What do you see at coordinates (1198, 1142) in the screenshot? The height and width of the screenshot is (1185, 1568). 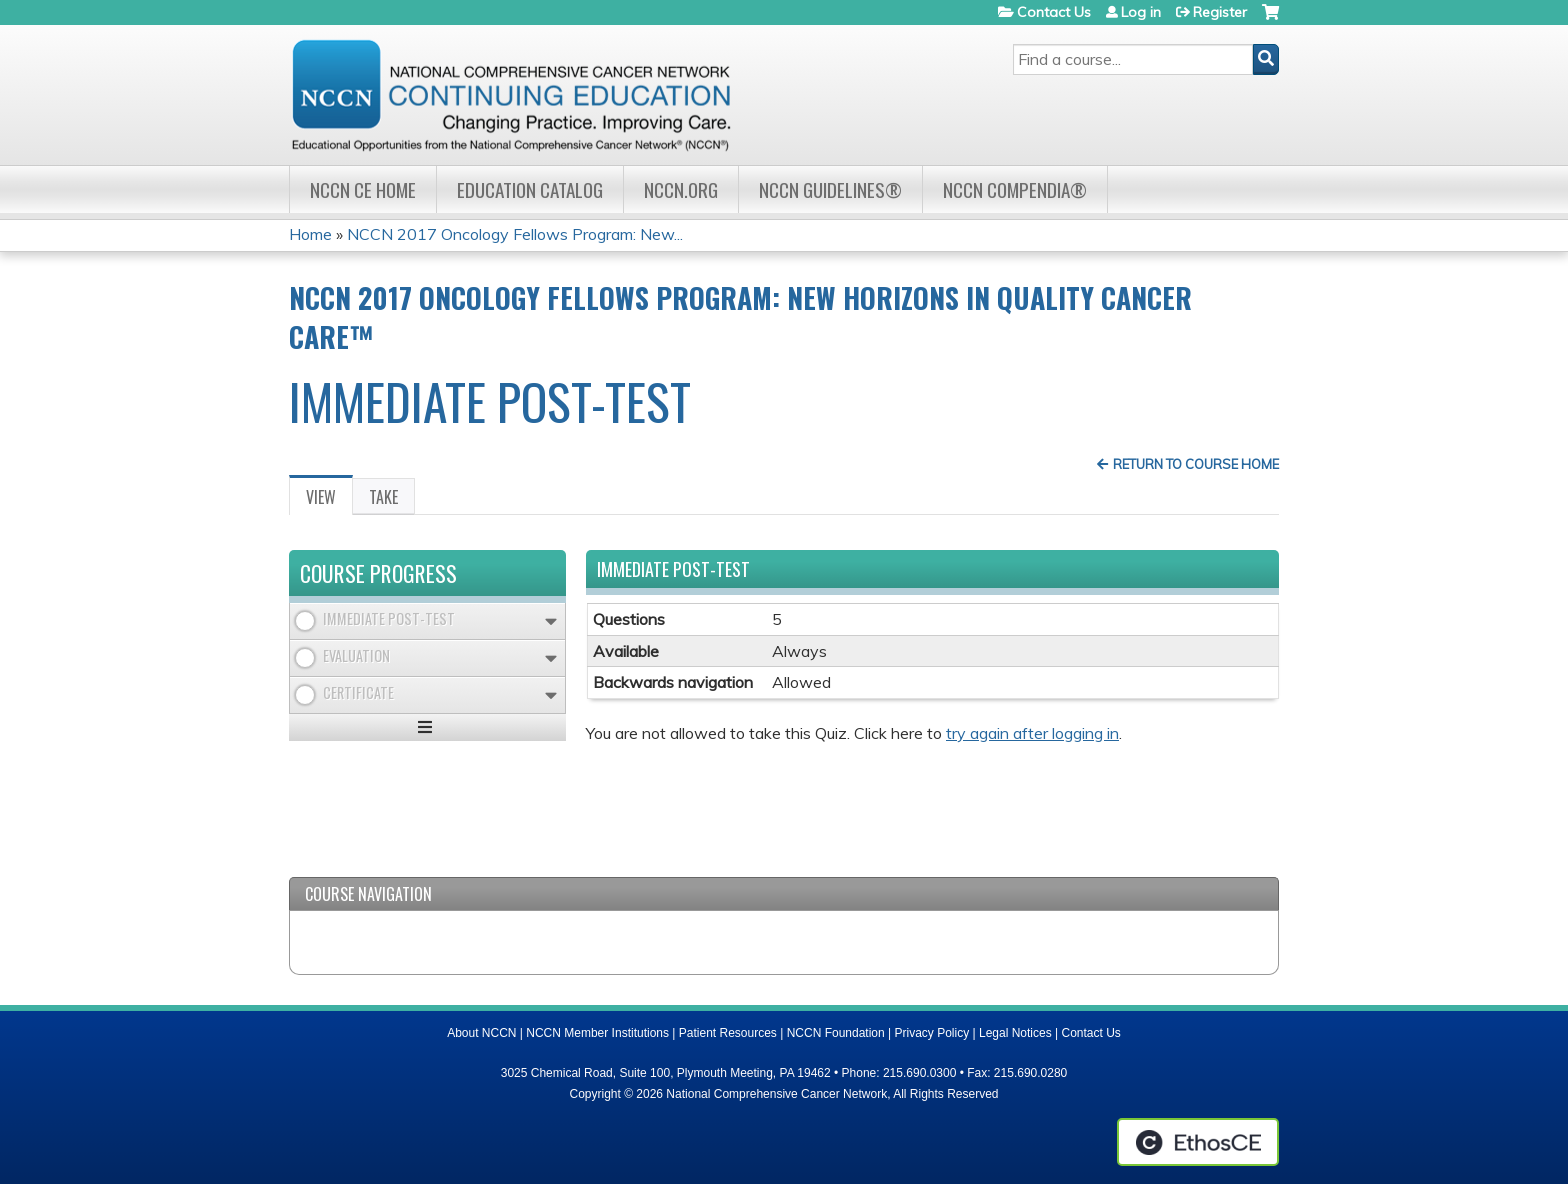 I see `Powered by the EthosCE Learning Management System, a continuing education LMS.` at bounding box center [1198, 1142].